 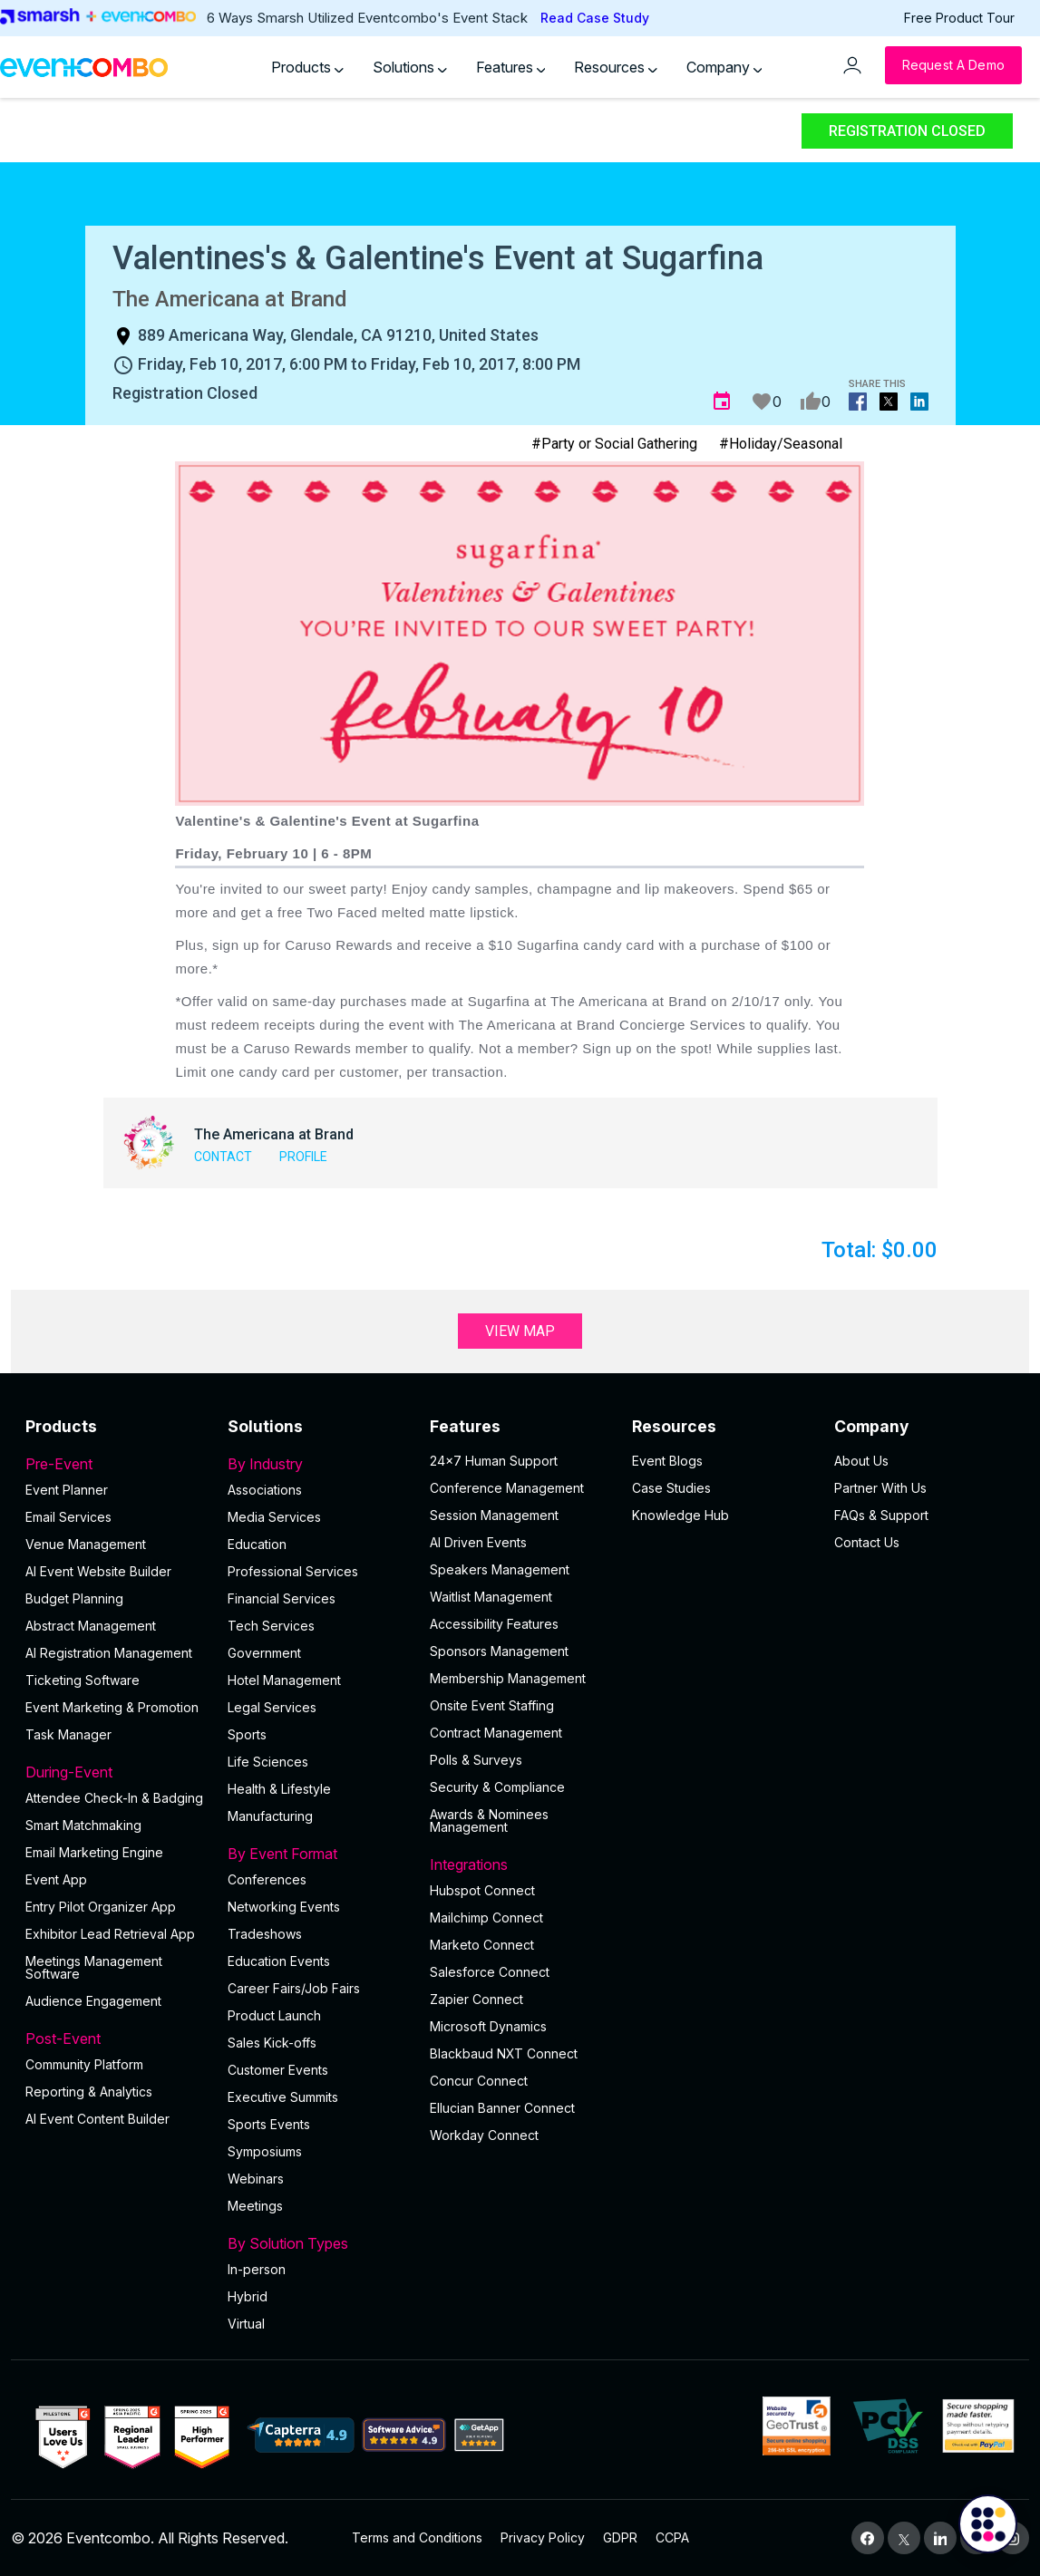 I want to click on Task Manager, so click(x=68, y=1734).